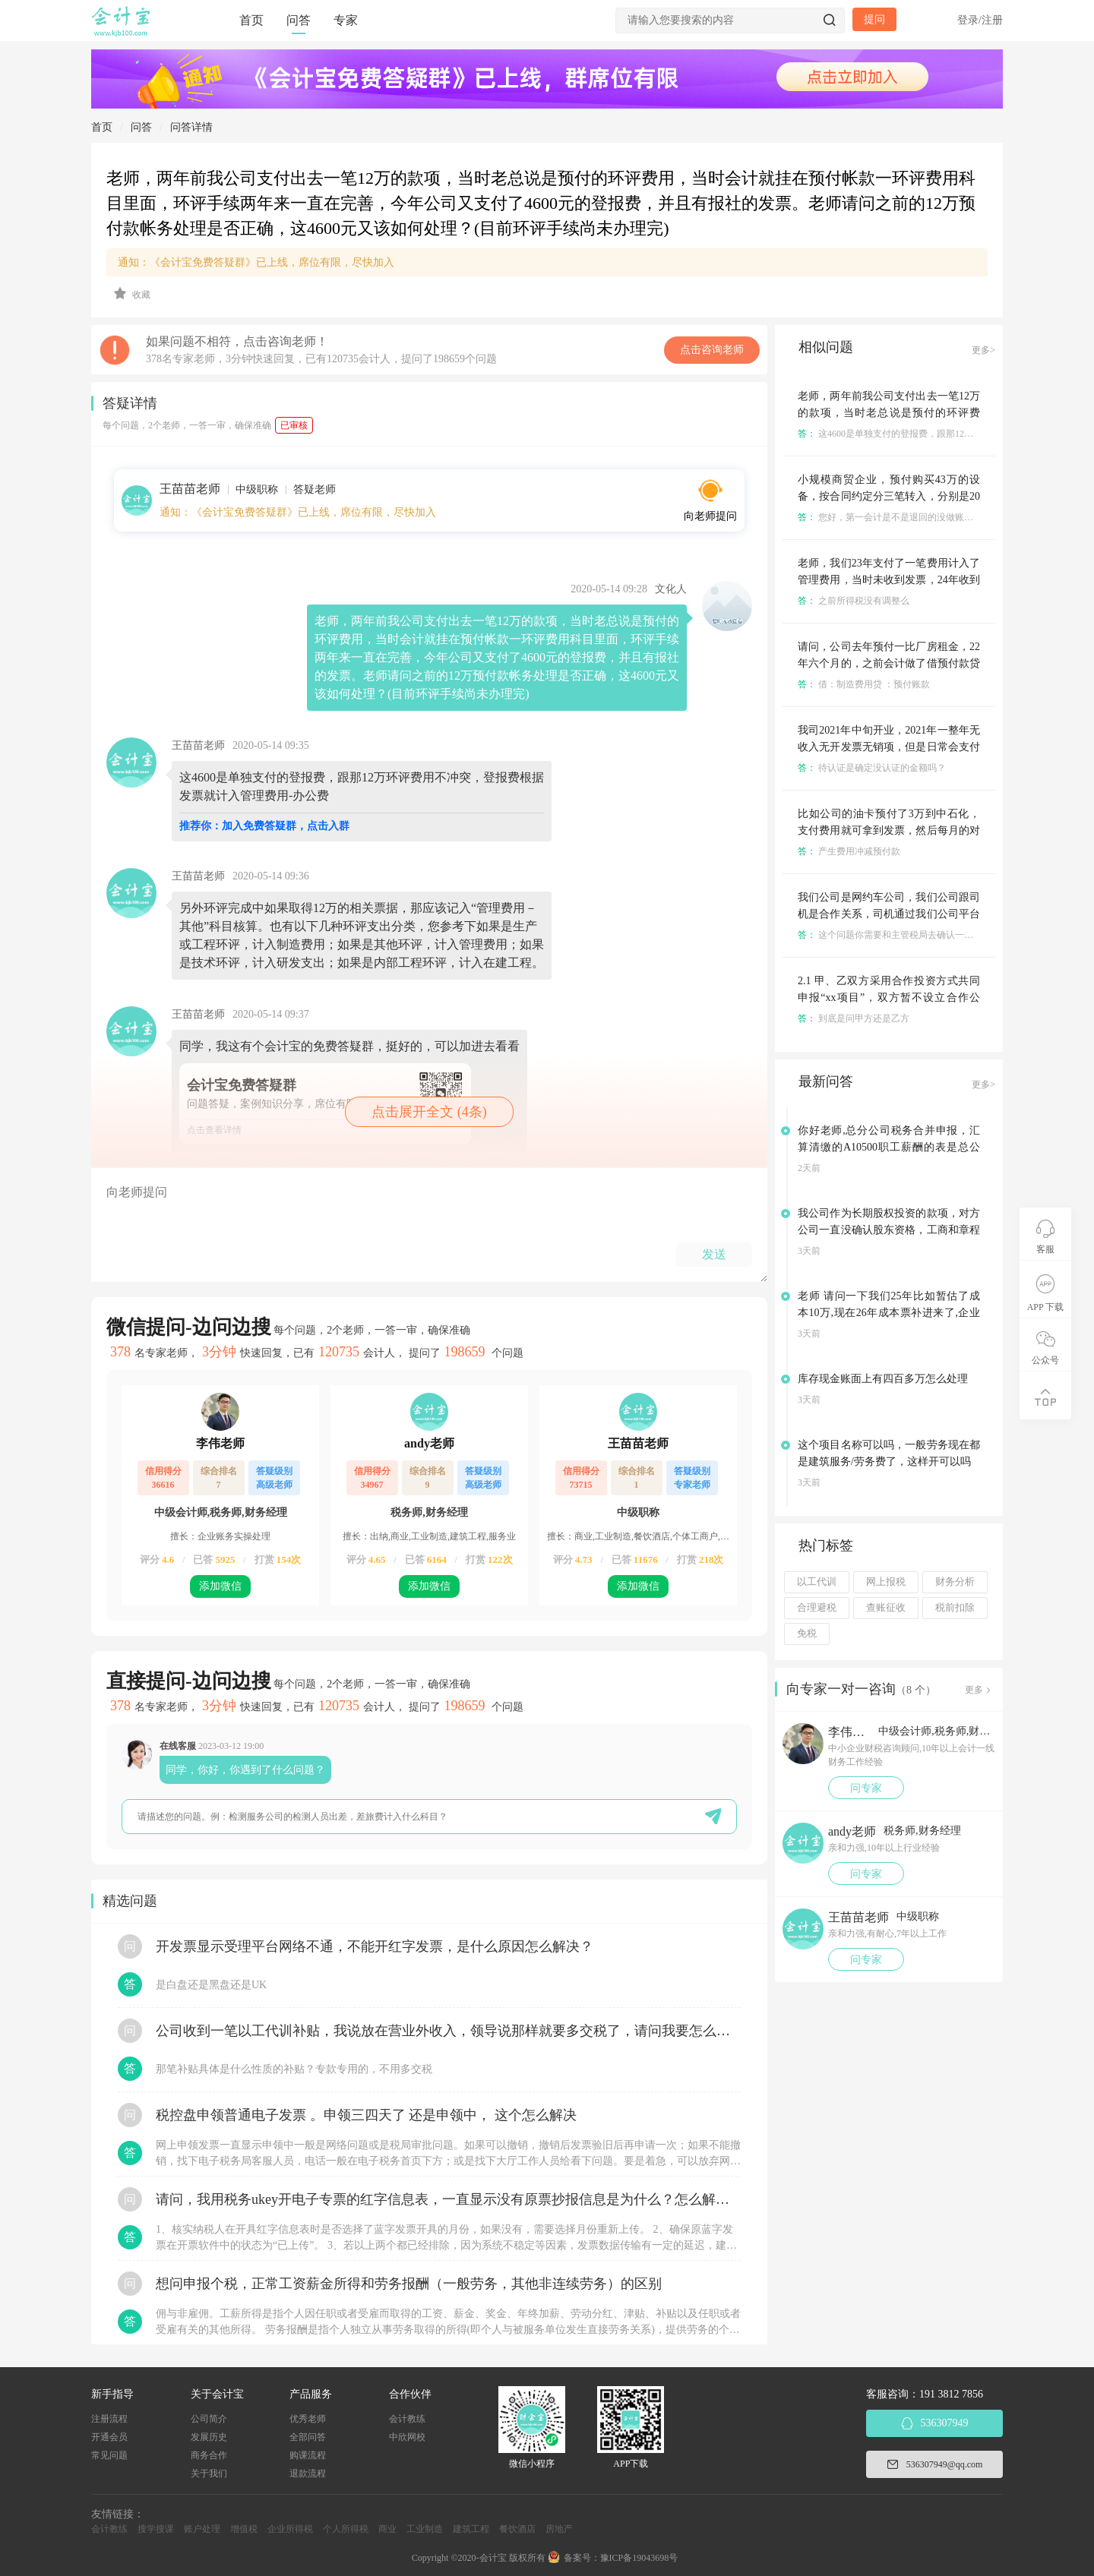  I want to click on 点击咨询老师, so click(712, 349).